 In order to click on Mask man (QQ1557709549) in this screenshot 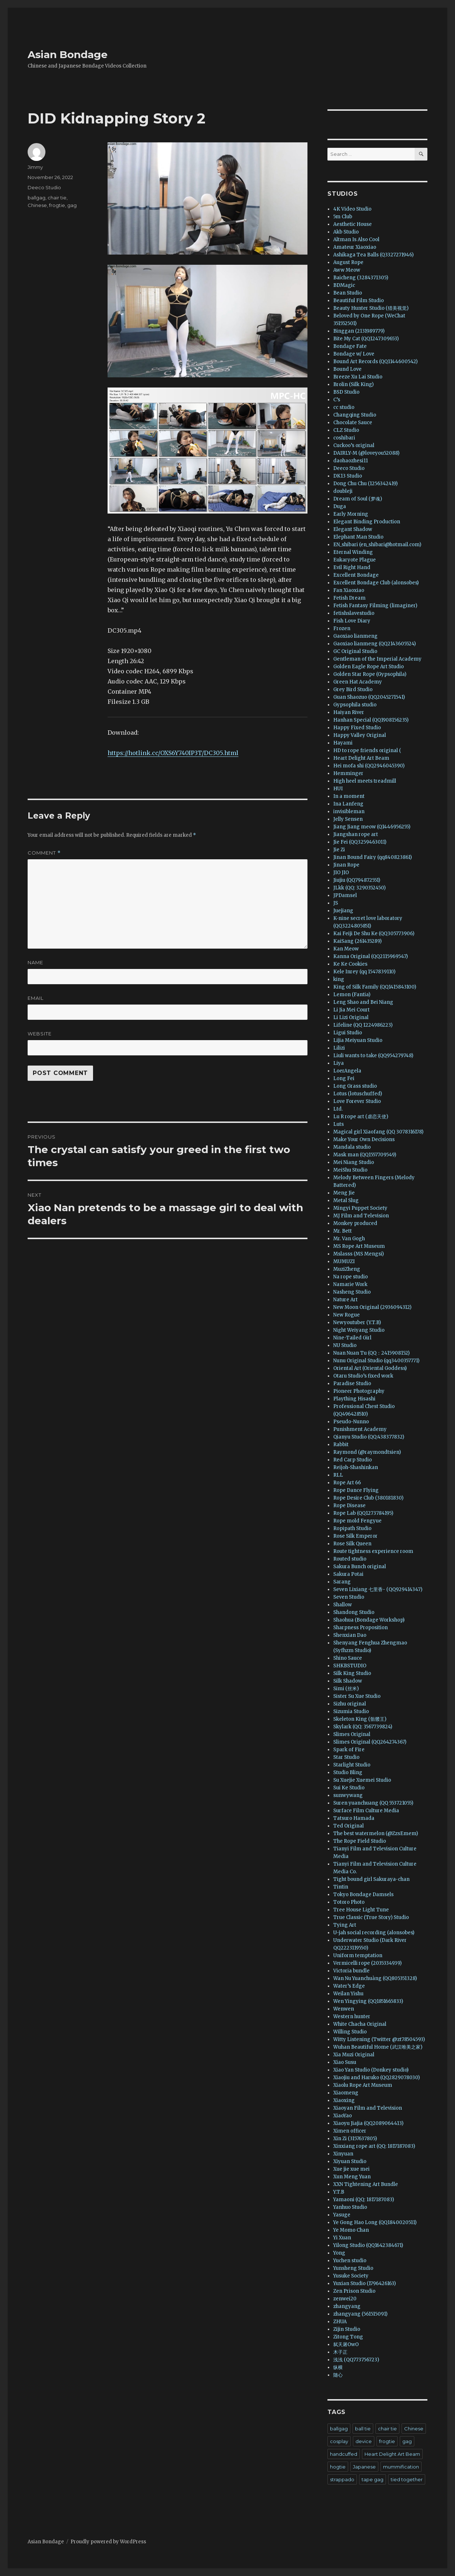, I will do `click(364, 1155)`.